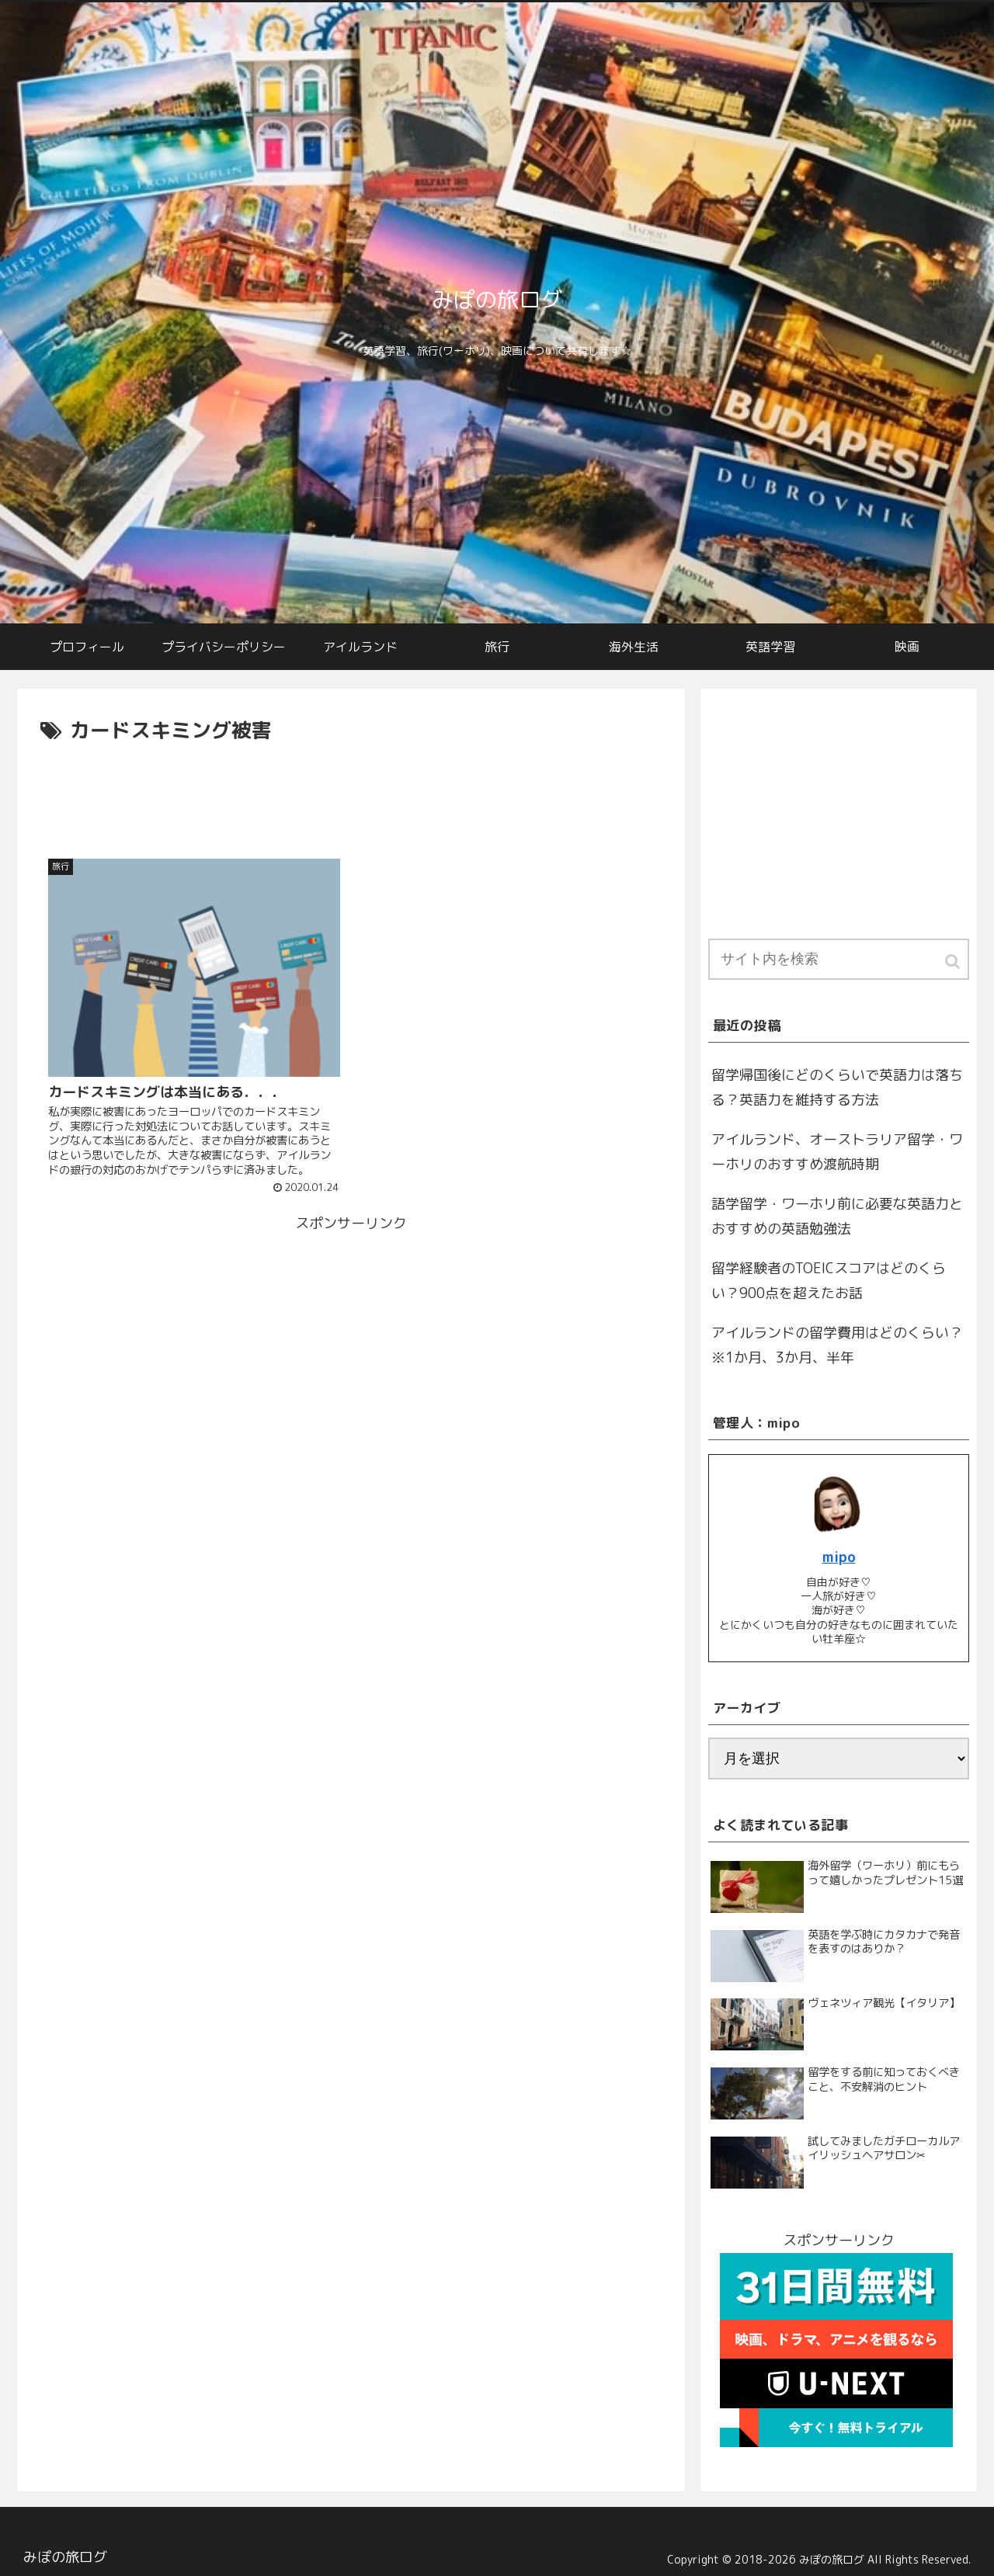 This screenshot has width=994, height=2576. I want to click on 留学帰国後にどのくらいで英語力は落ちる？英語力を維持する方法, so click(837, 1087).